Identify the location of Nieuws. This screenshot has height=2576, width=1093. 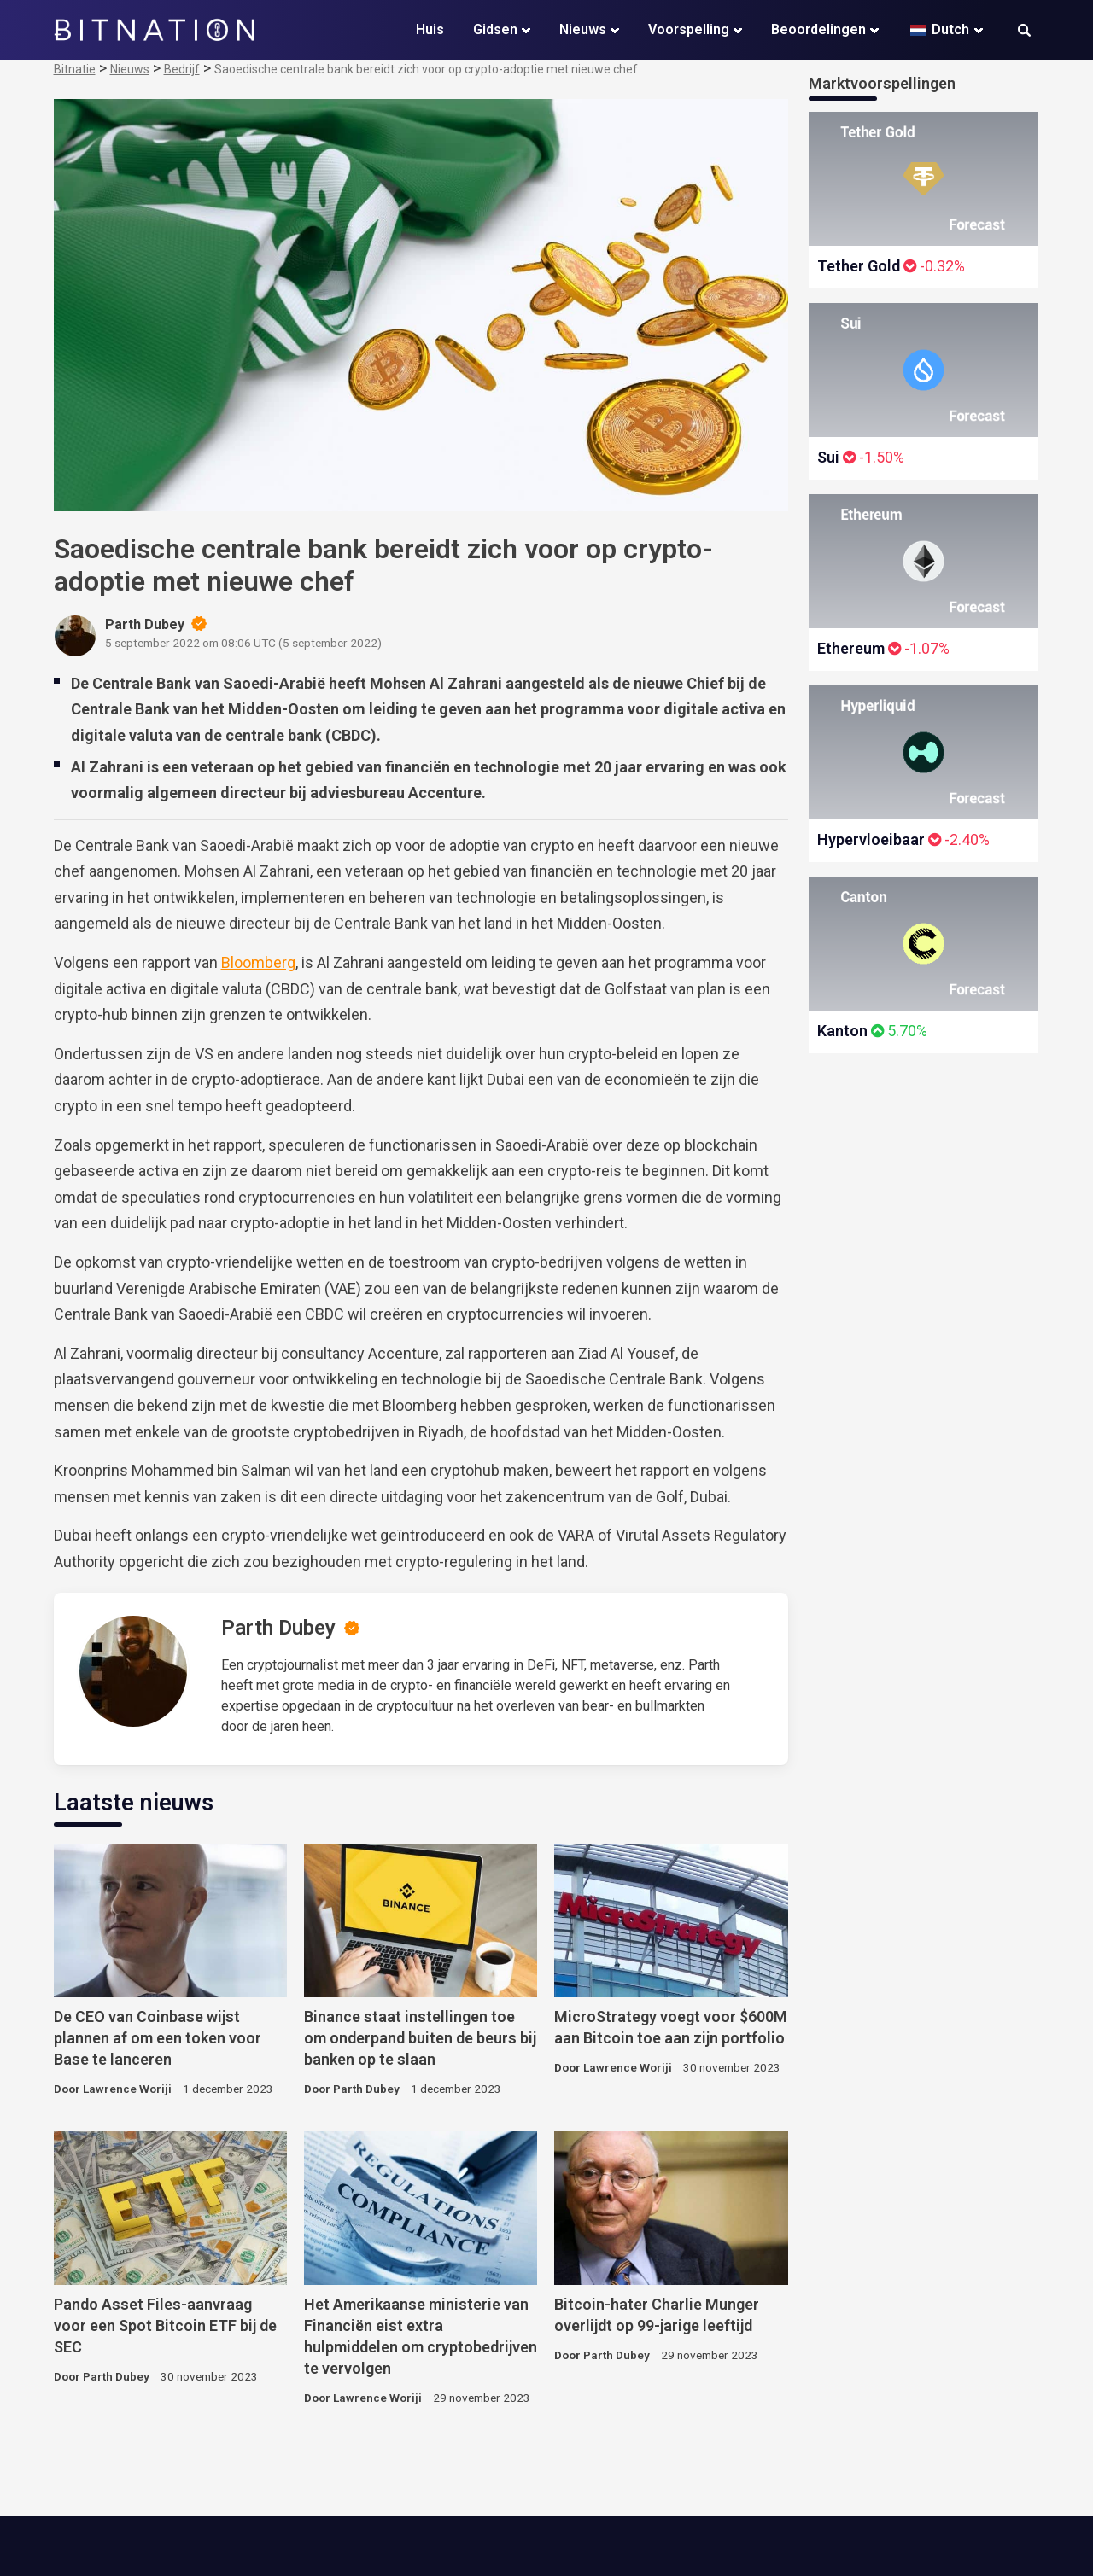
(582, 29).